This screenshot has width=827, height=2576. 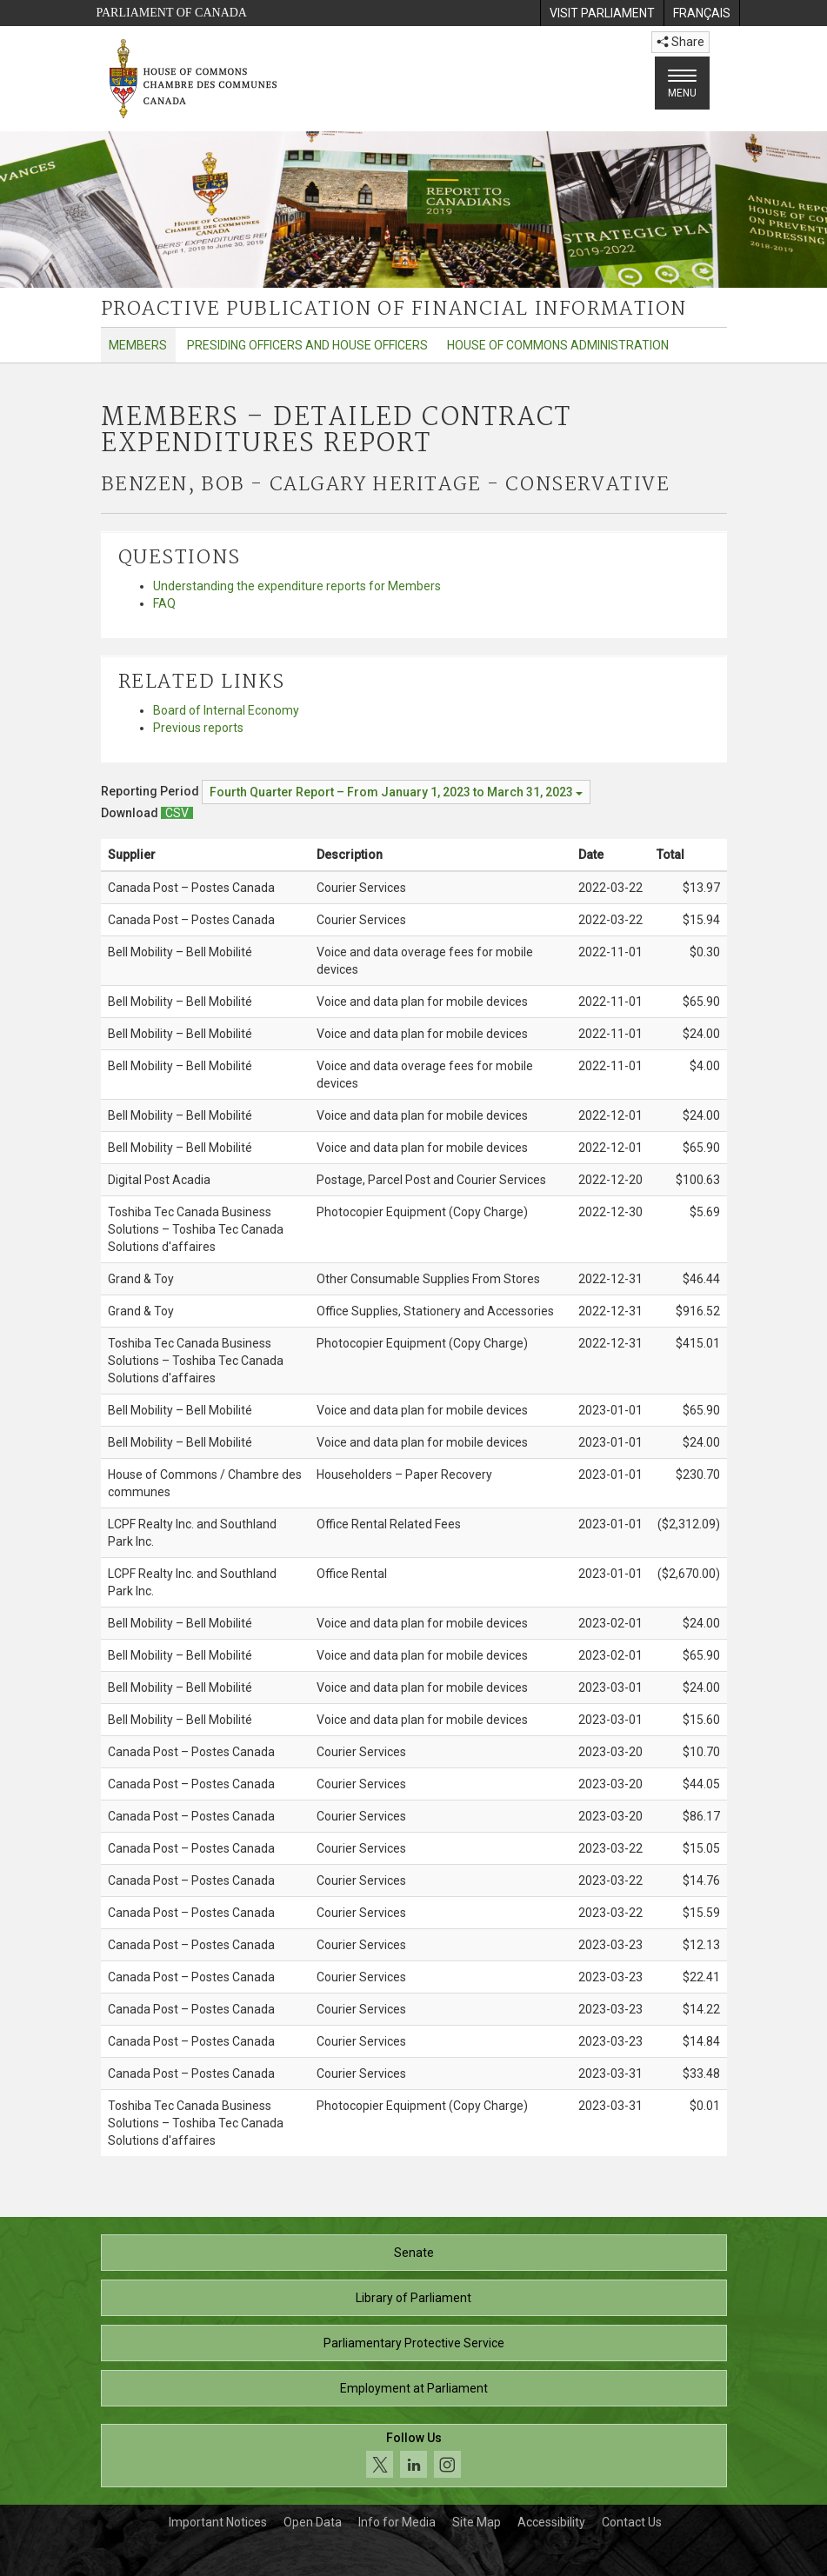 What do you see at coordinates (226, 710) in the screenshot?
I see `Board of Internal Economy` at bounding box center [226, 710].